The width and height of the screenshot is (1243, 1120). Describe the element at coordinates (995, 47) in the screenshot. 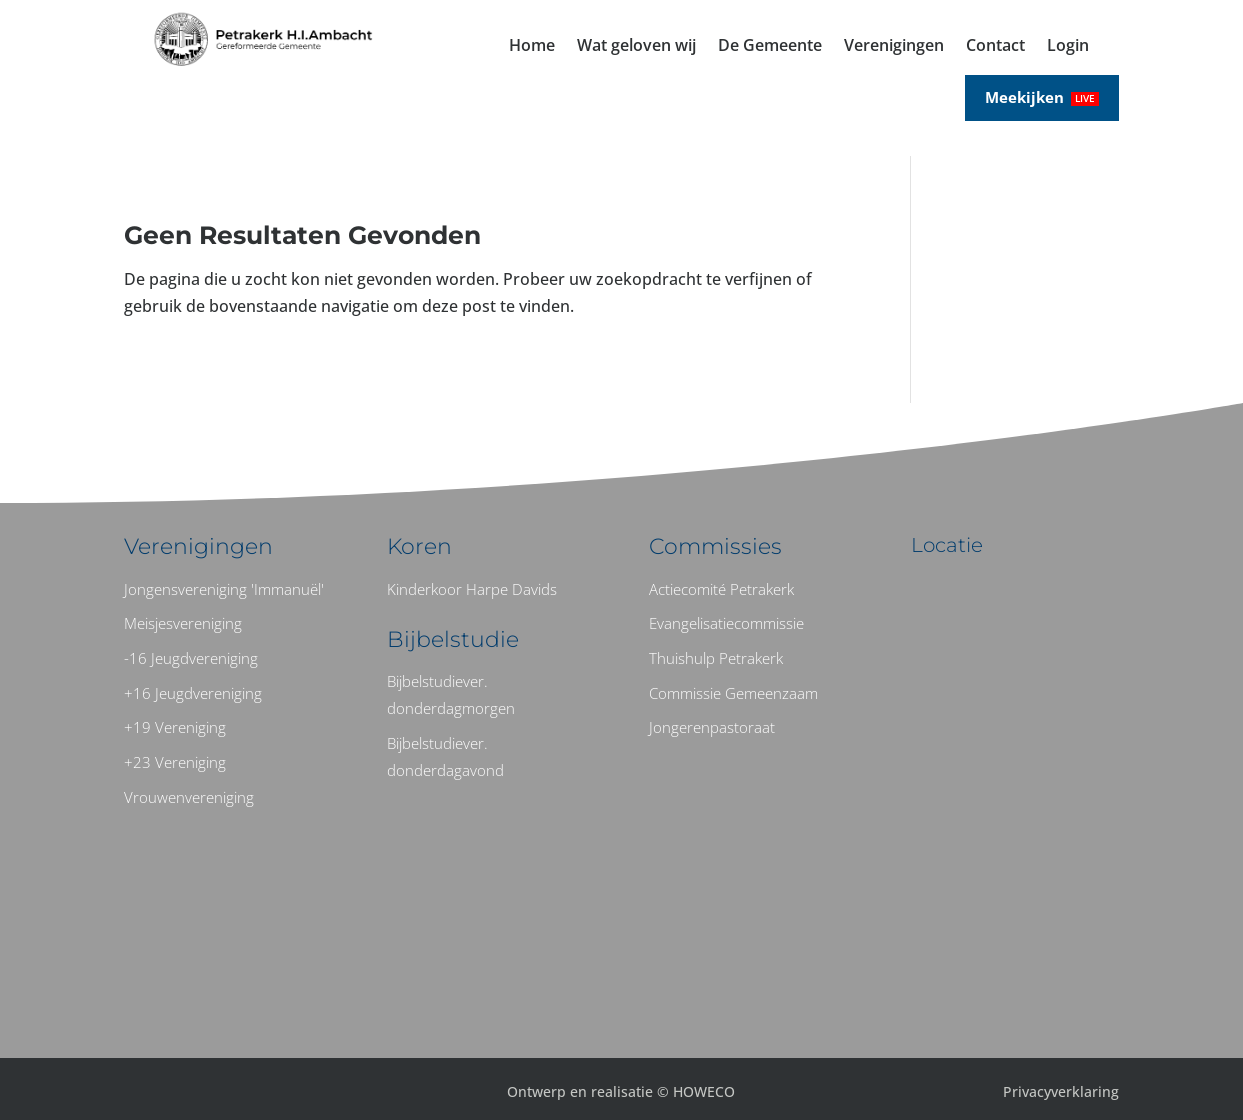

I see `Contact` at that location.